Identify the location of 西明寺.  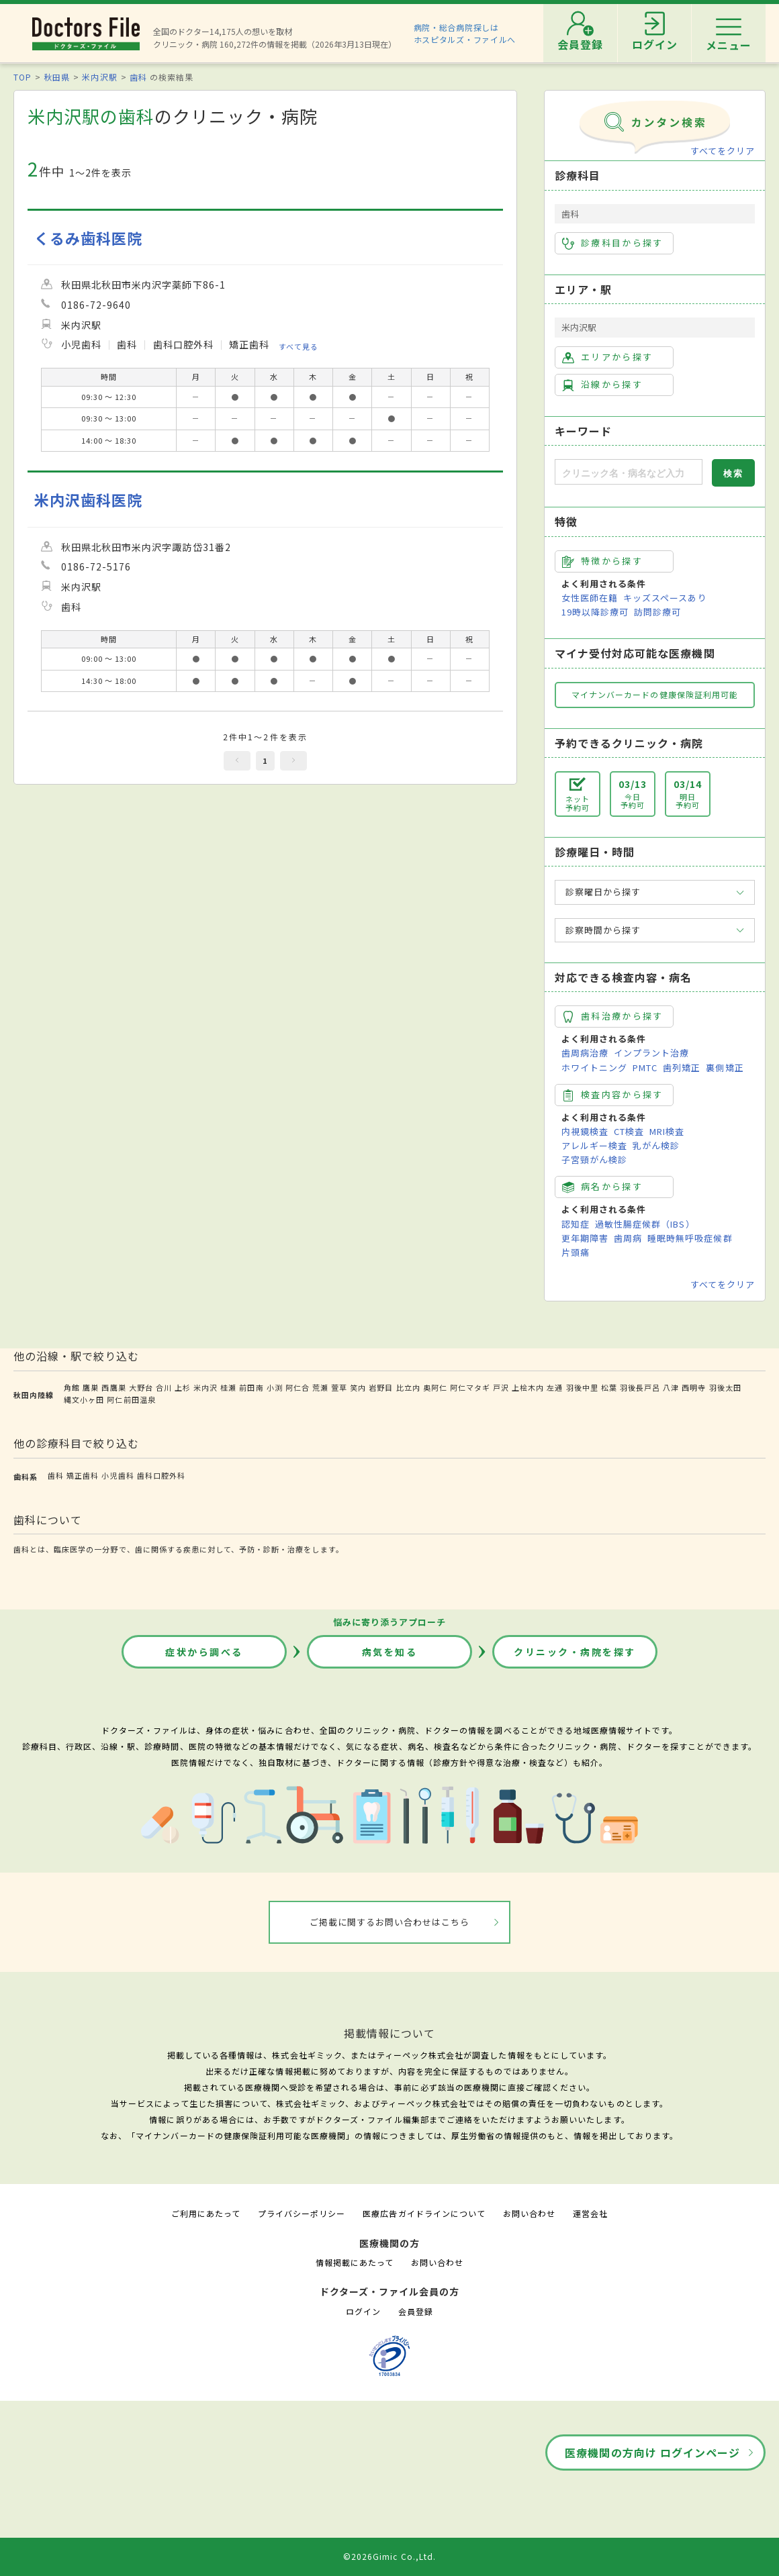
(694, 1387).